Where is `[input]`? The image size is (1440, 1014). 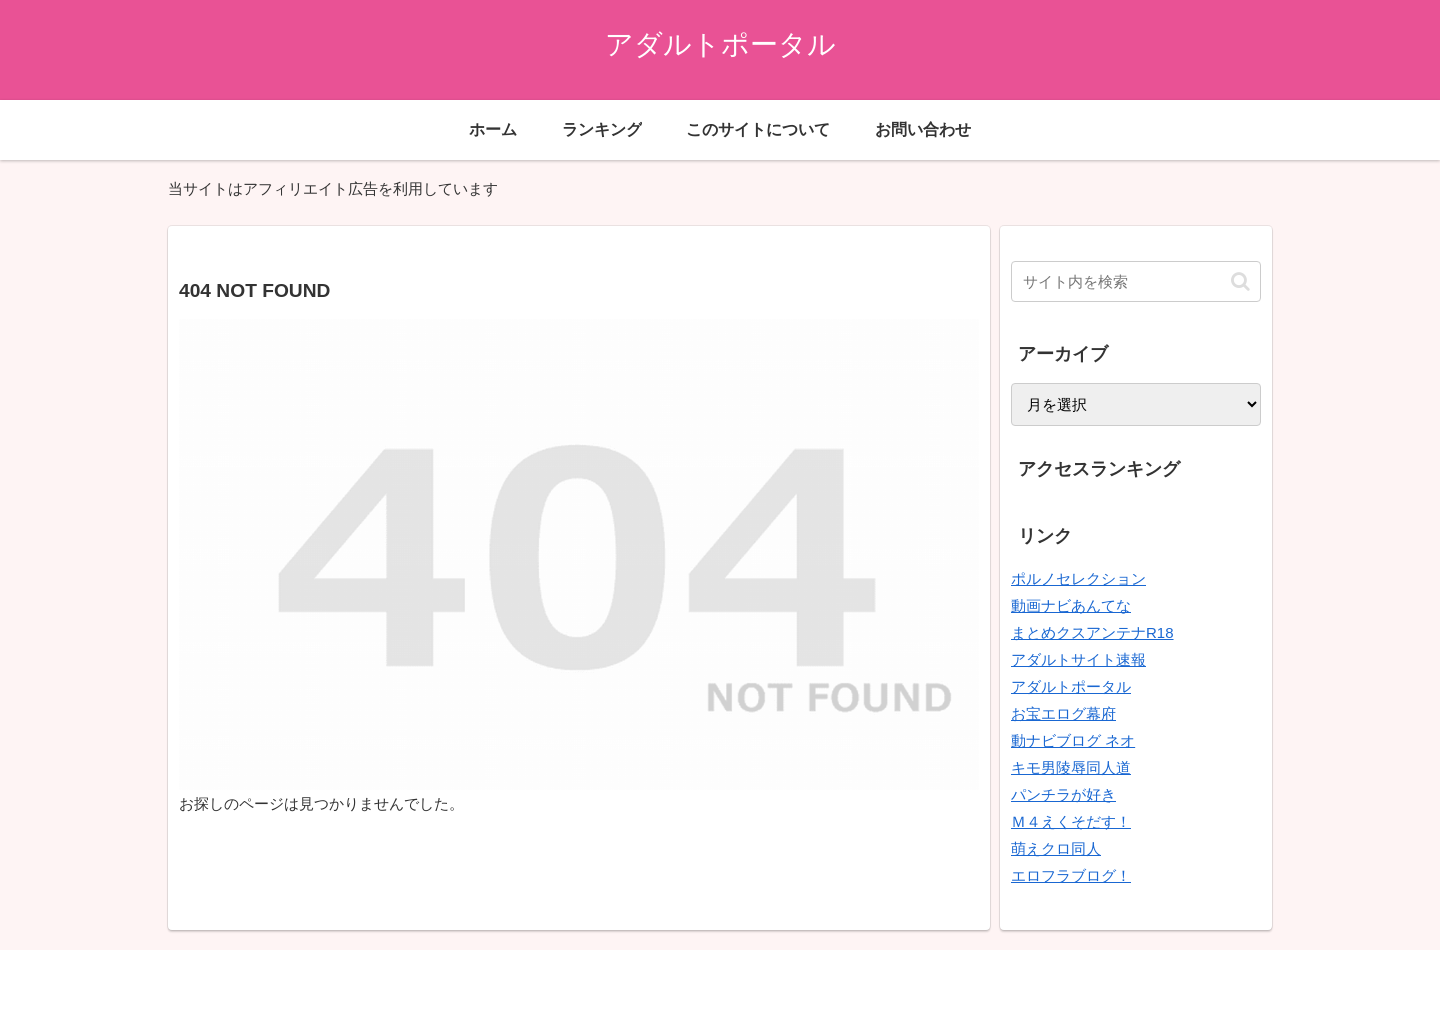
[input] is located at coordinates (1136, 281).